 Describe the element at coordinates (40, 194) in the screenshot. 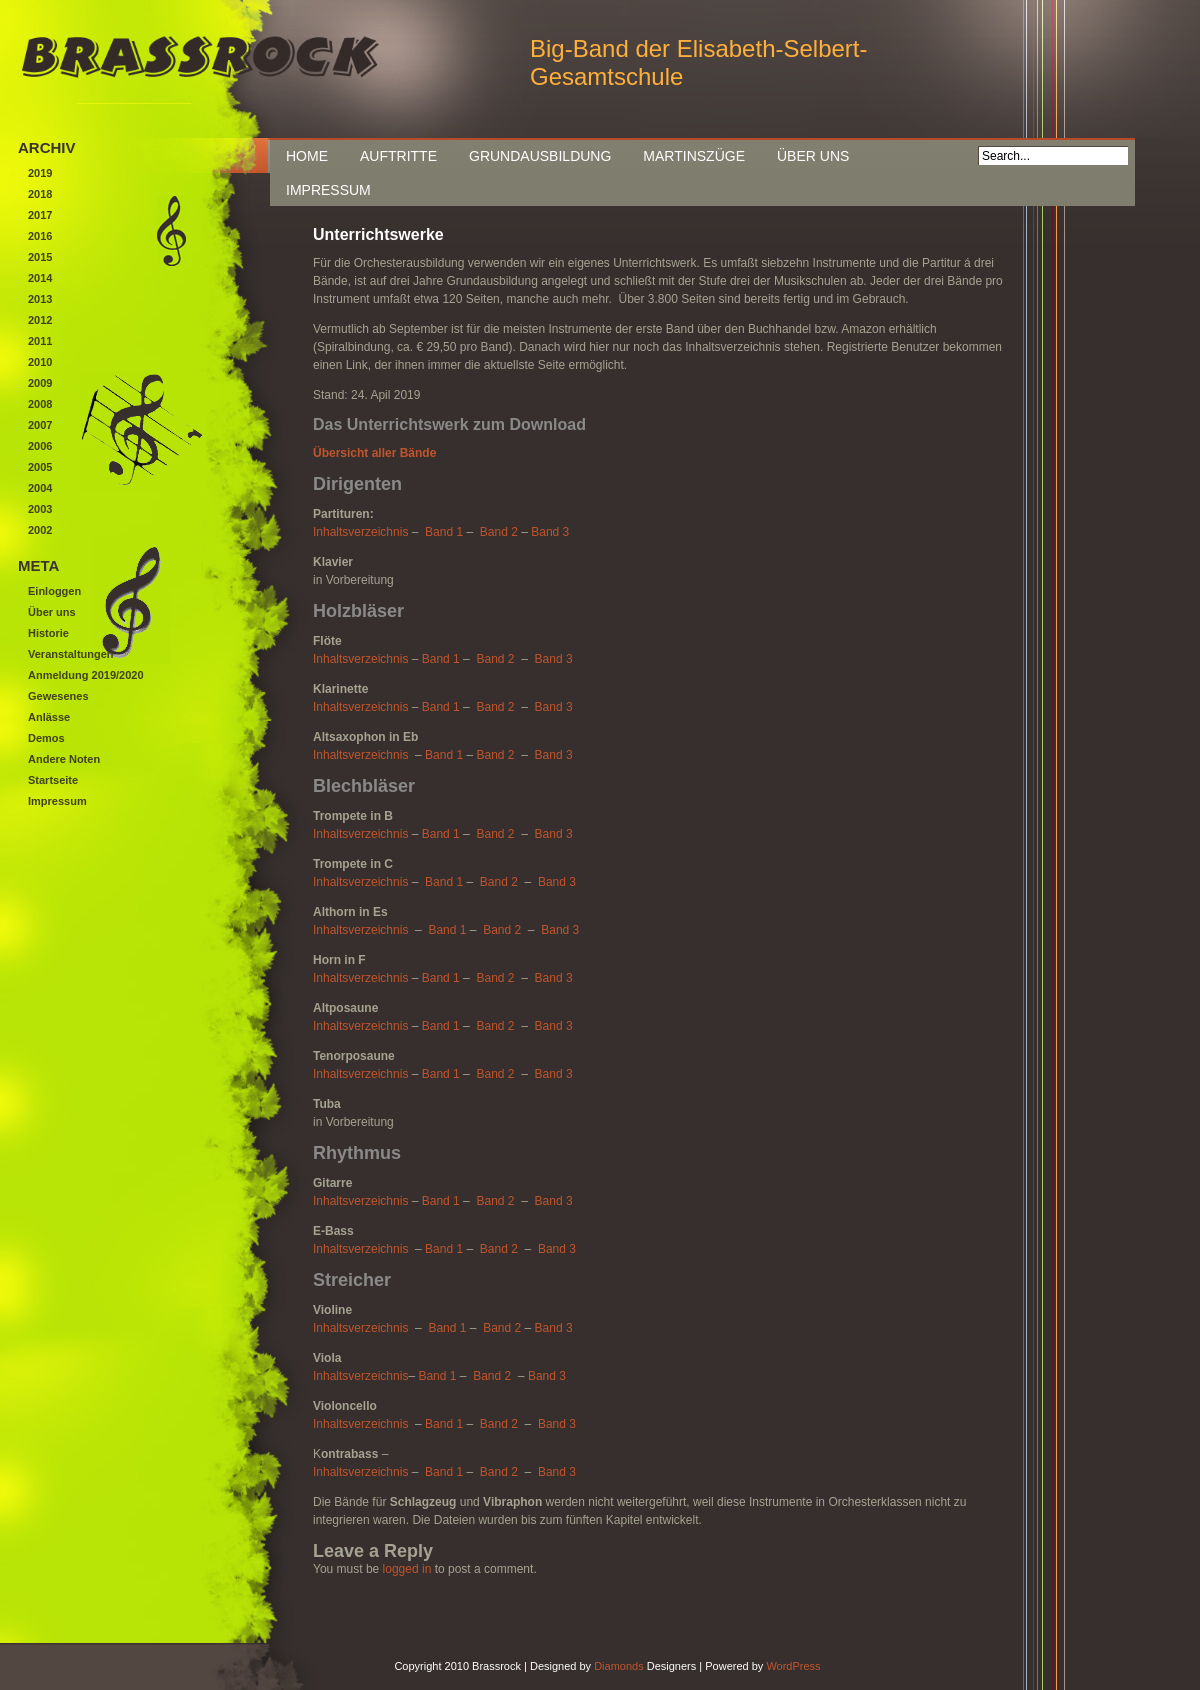

I see `2018` at that location.